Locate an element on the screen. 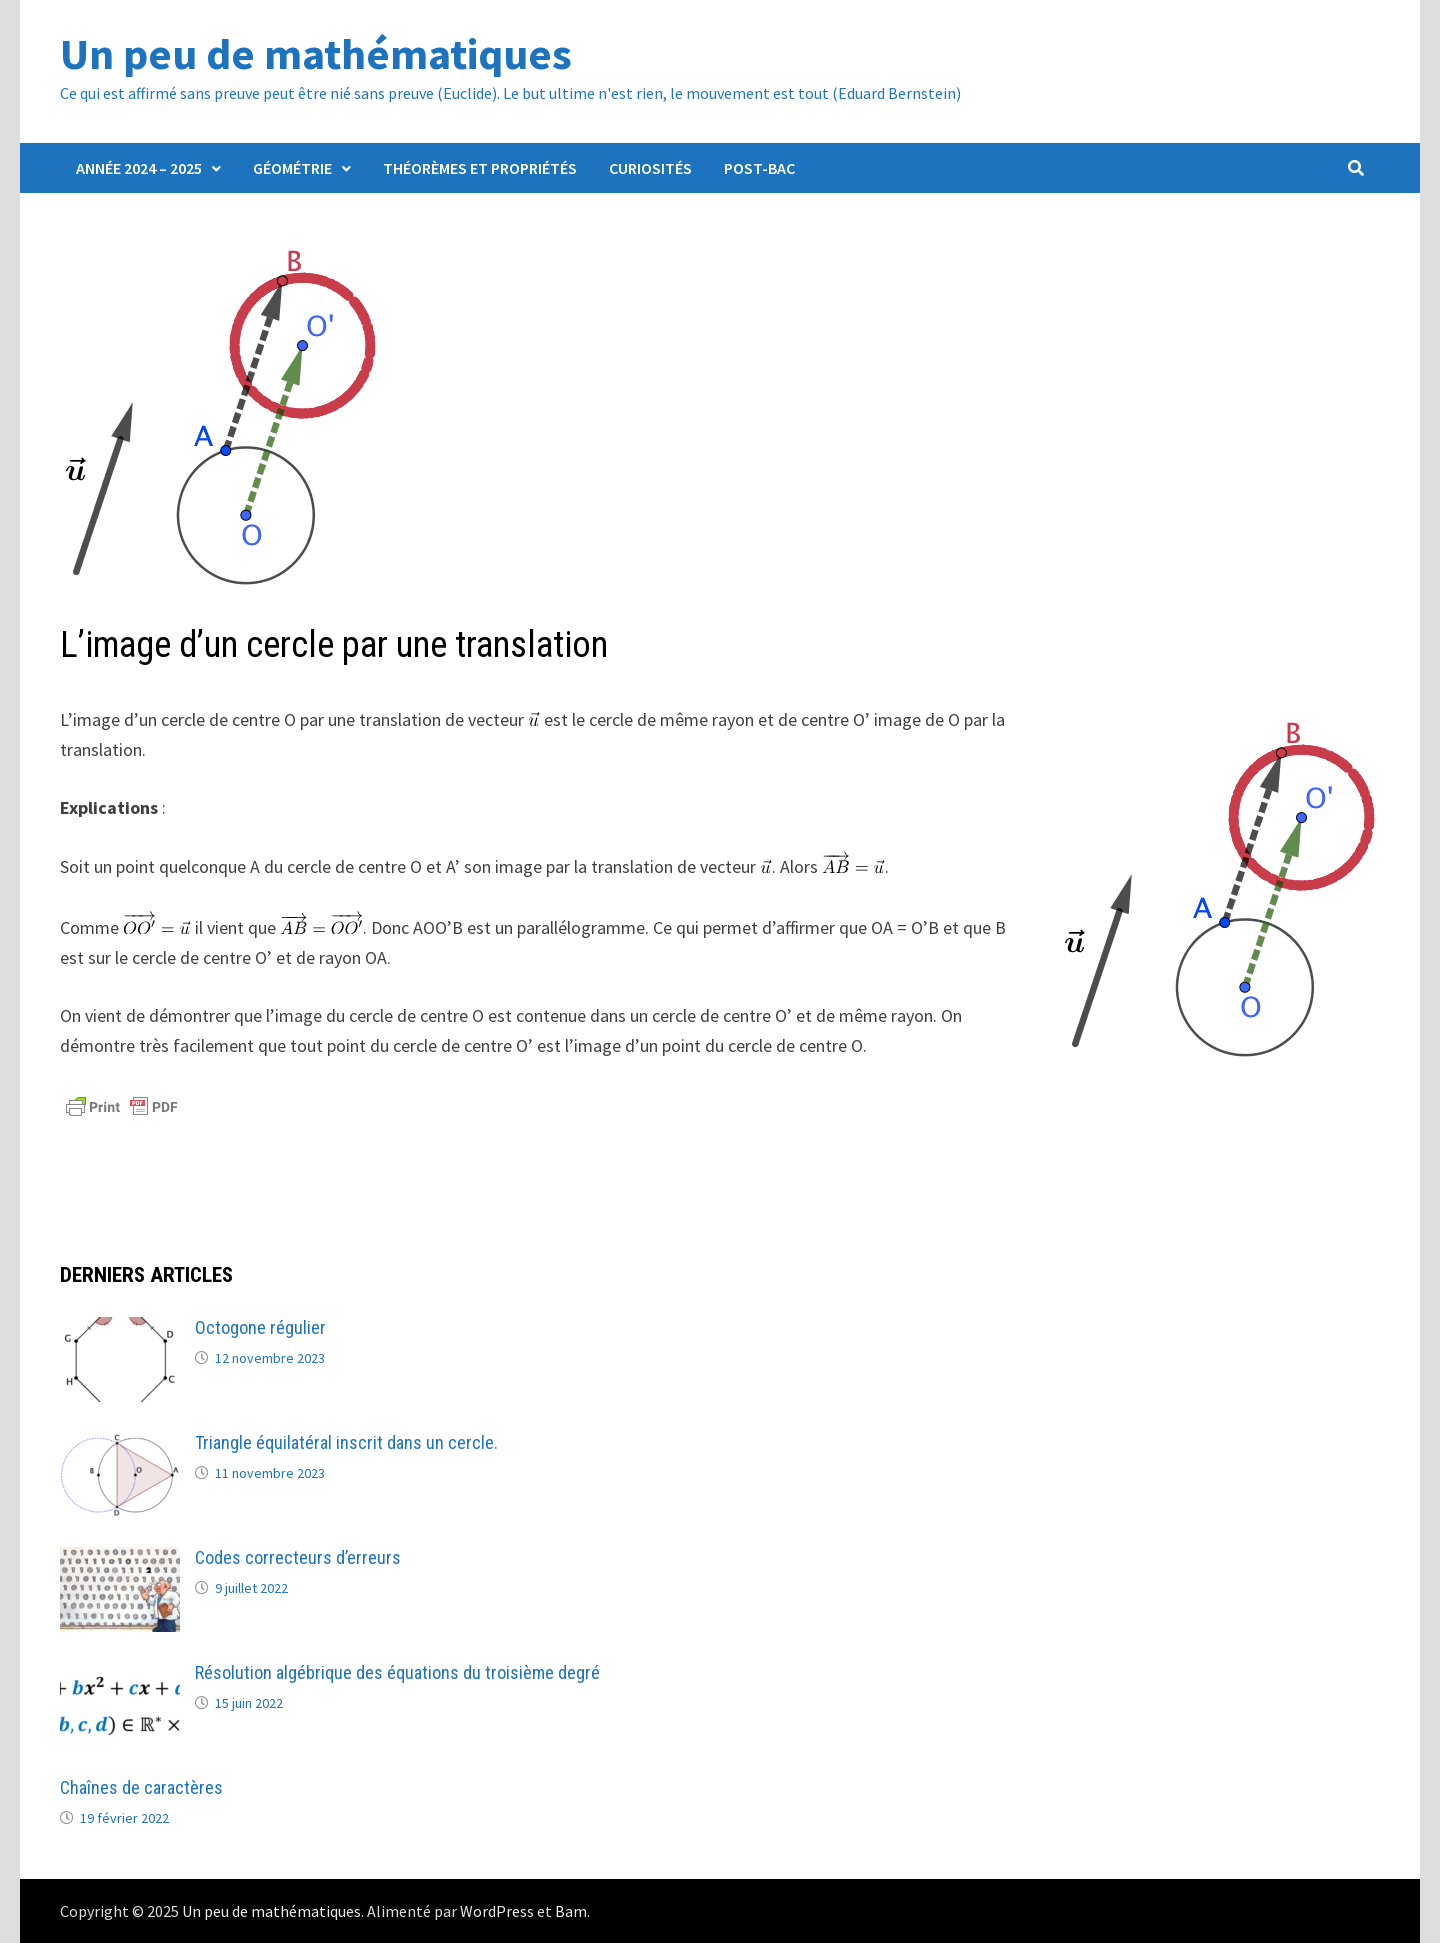 This screenshot has height=1943, width=1440. Triangle équilatéral inscrit dans un cercle. is located at coordinates (346, 1442).